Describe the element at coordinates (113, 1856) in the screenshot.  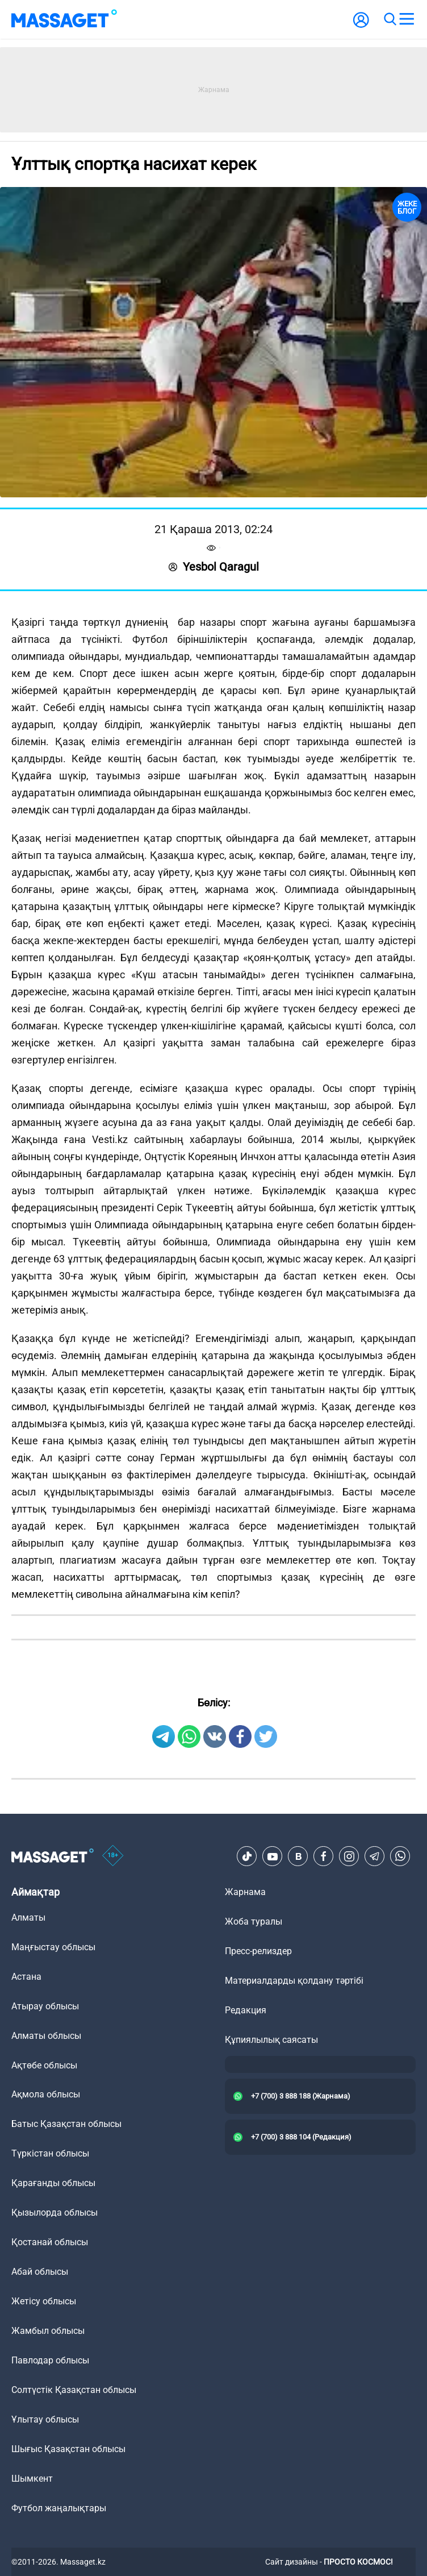
I see `[icon18]` at that location.